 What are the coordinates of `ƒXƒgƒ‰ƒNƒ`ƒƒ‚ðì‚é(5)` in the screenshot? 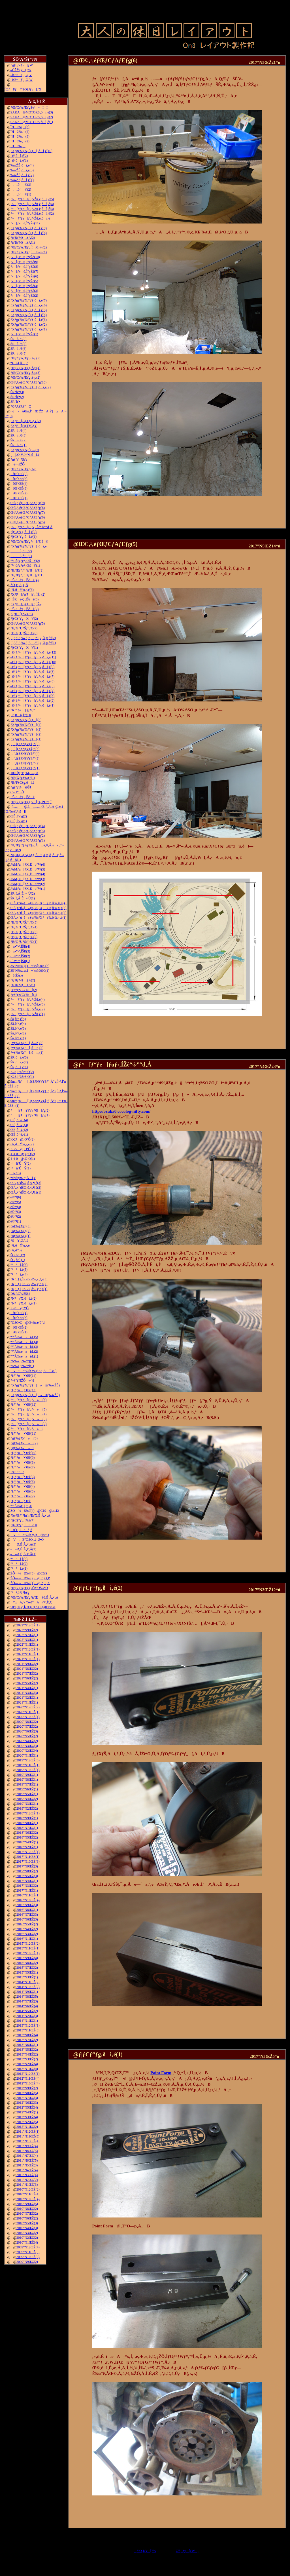 It's located at (28, 310).